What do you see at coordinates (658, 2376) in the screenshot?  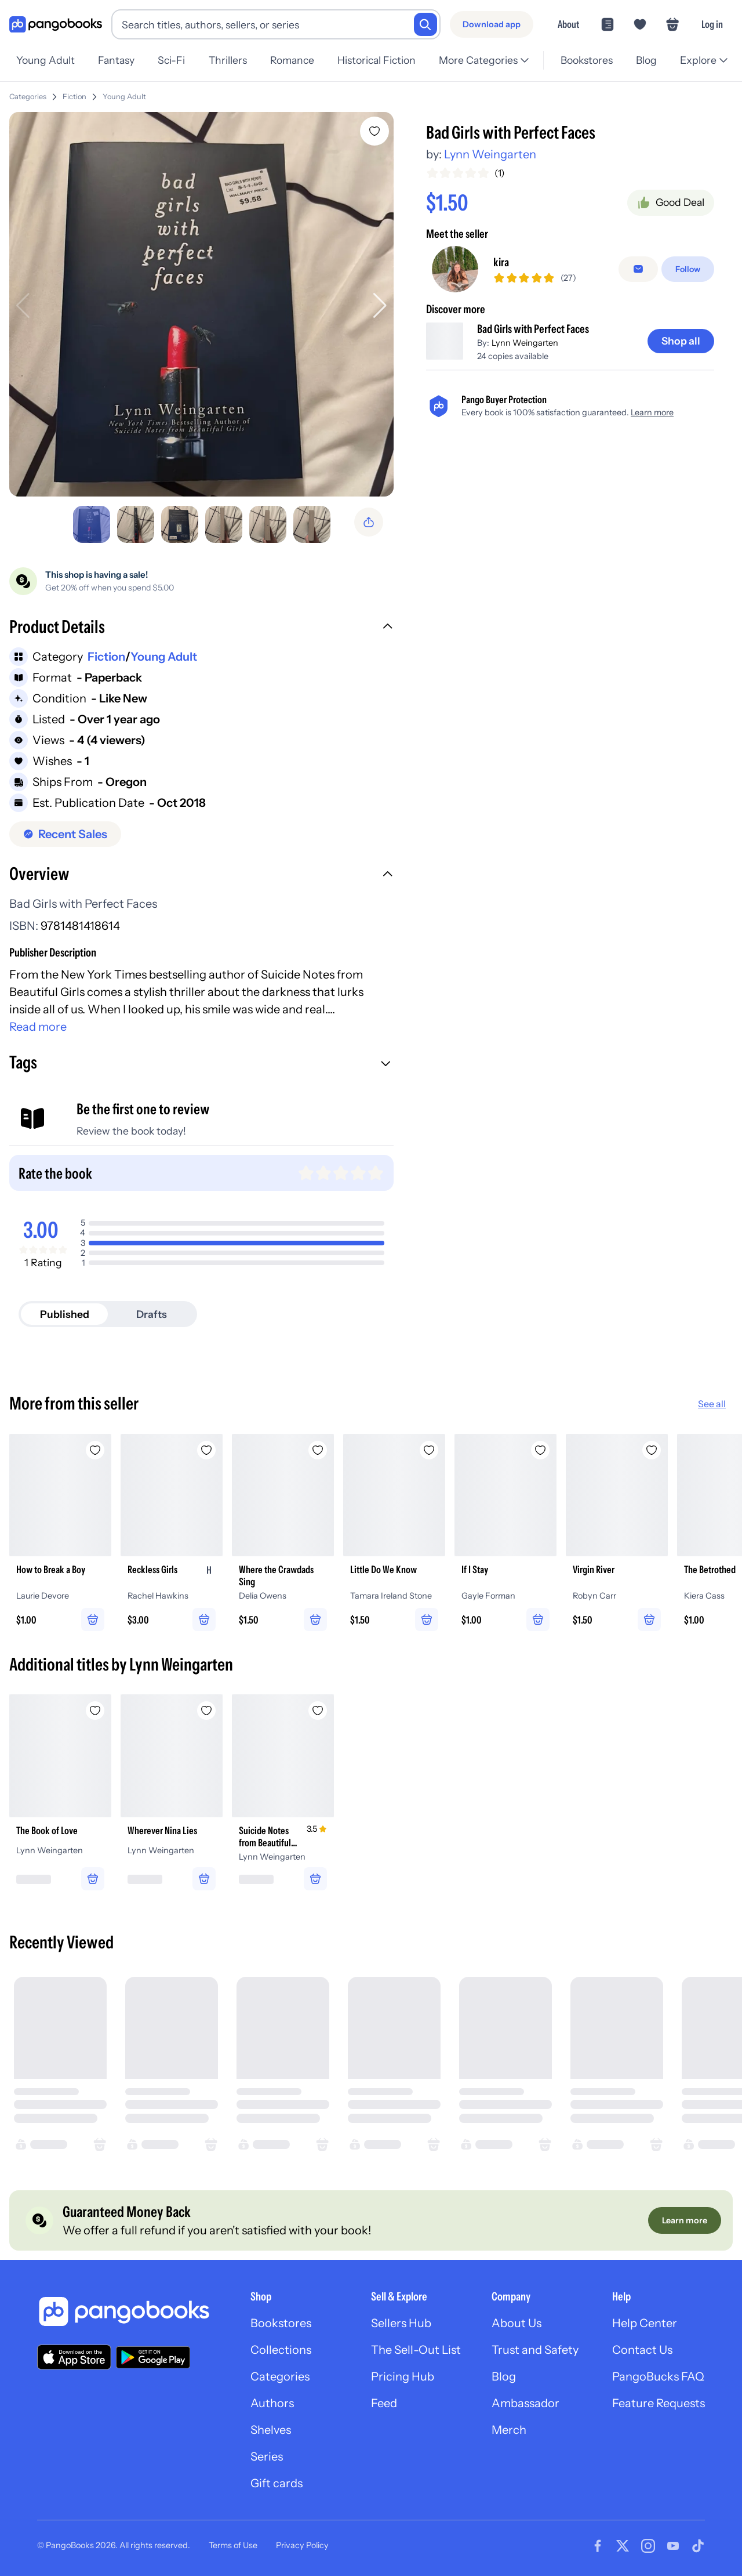 I see `PangoBucks FAQ` at bounding box center [658, 2376].